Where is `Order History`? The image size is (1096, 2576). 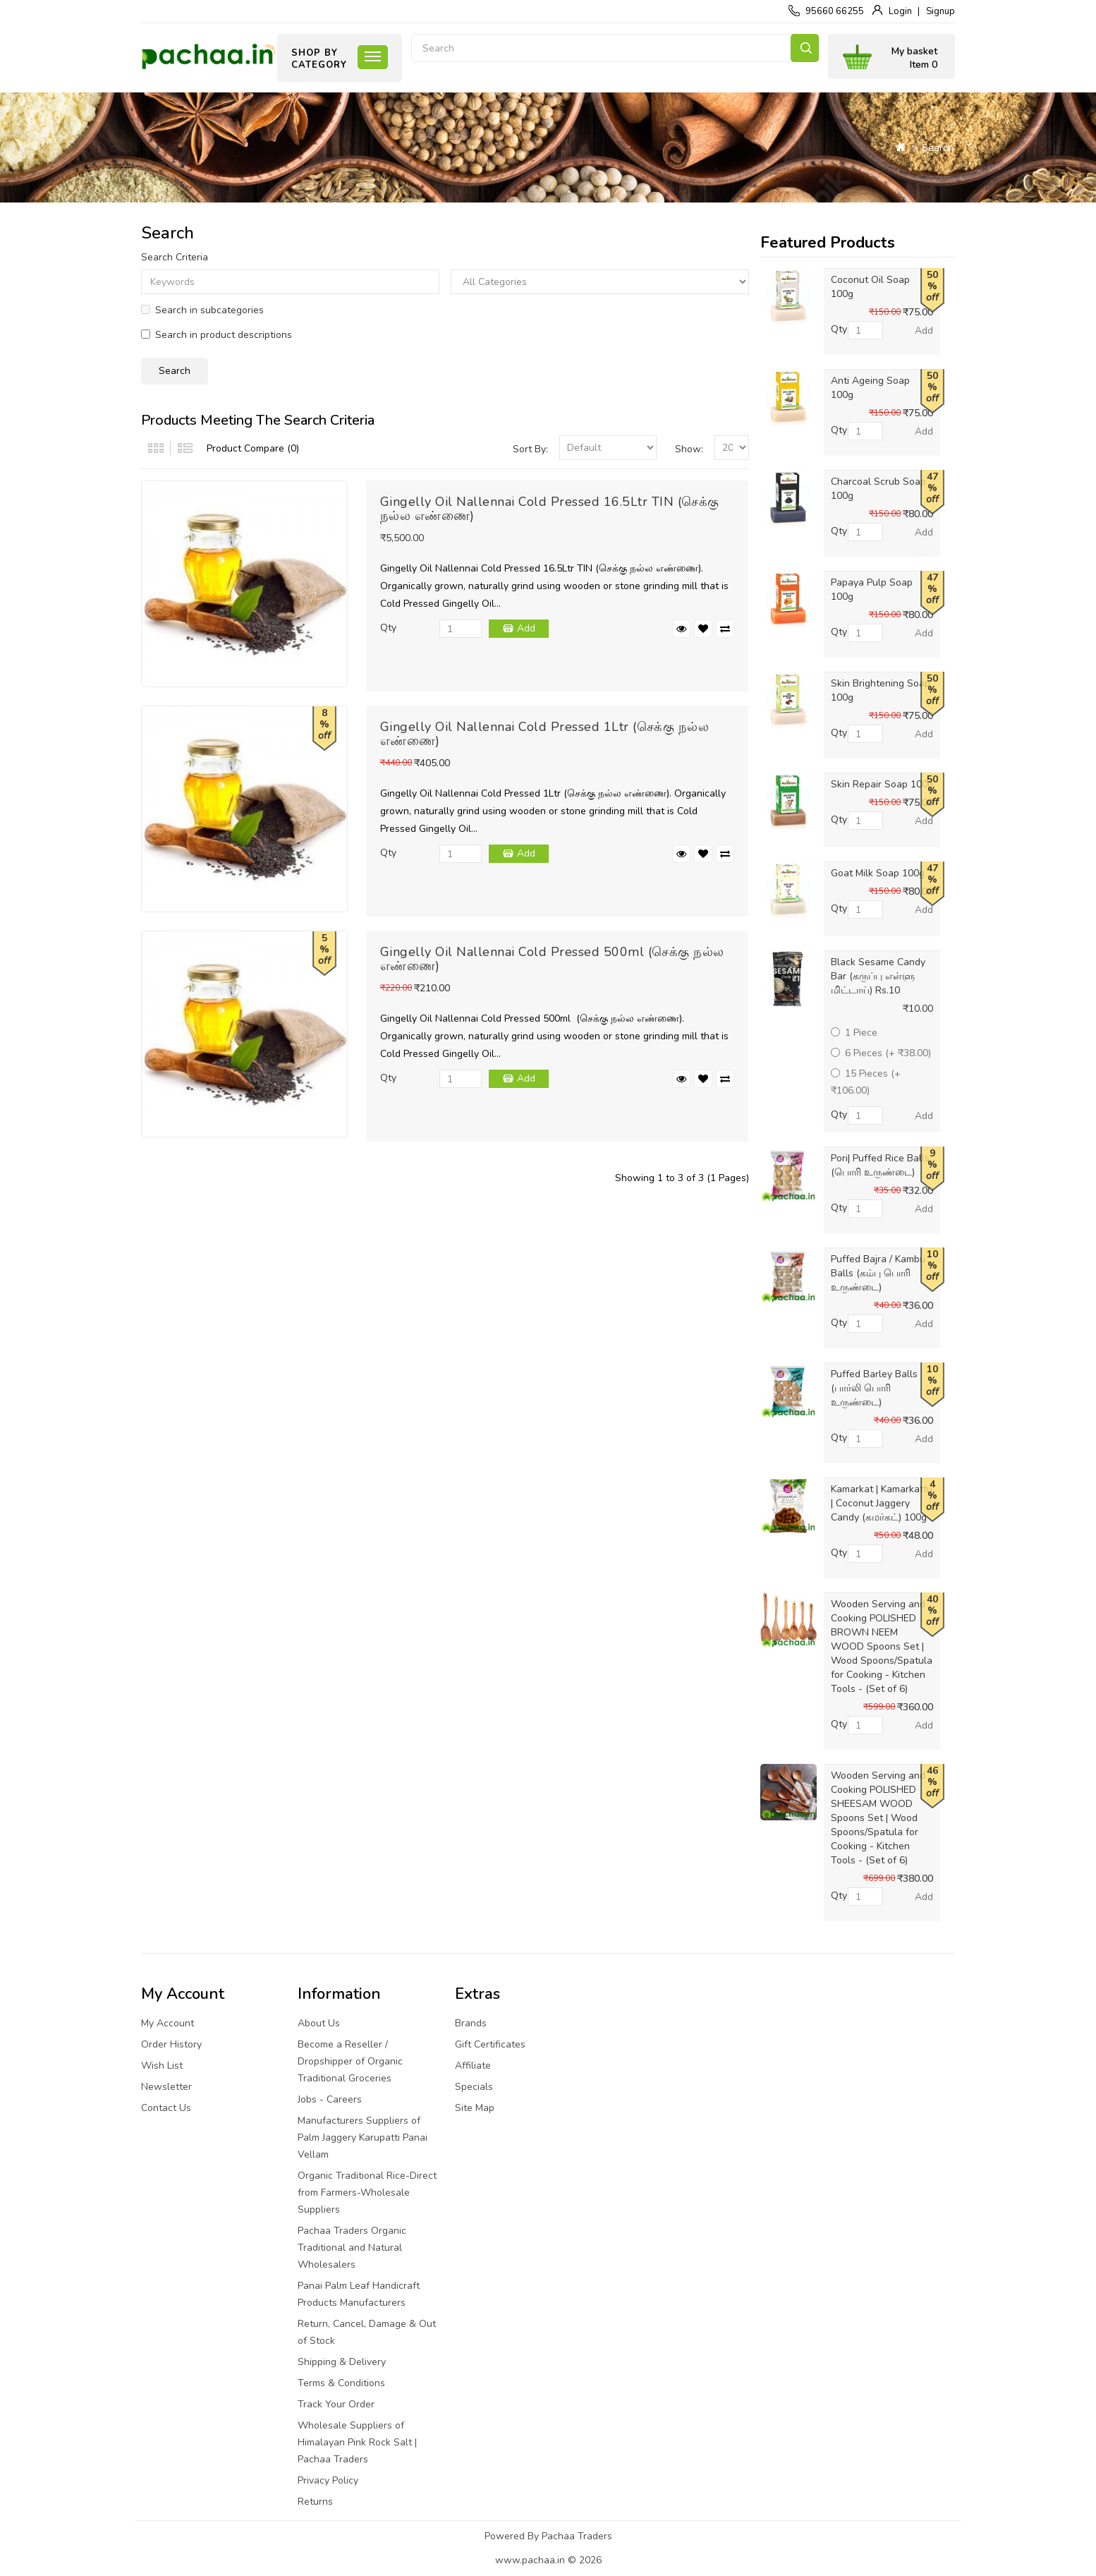 Order History is located at coordinates (171, 2044).